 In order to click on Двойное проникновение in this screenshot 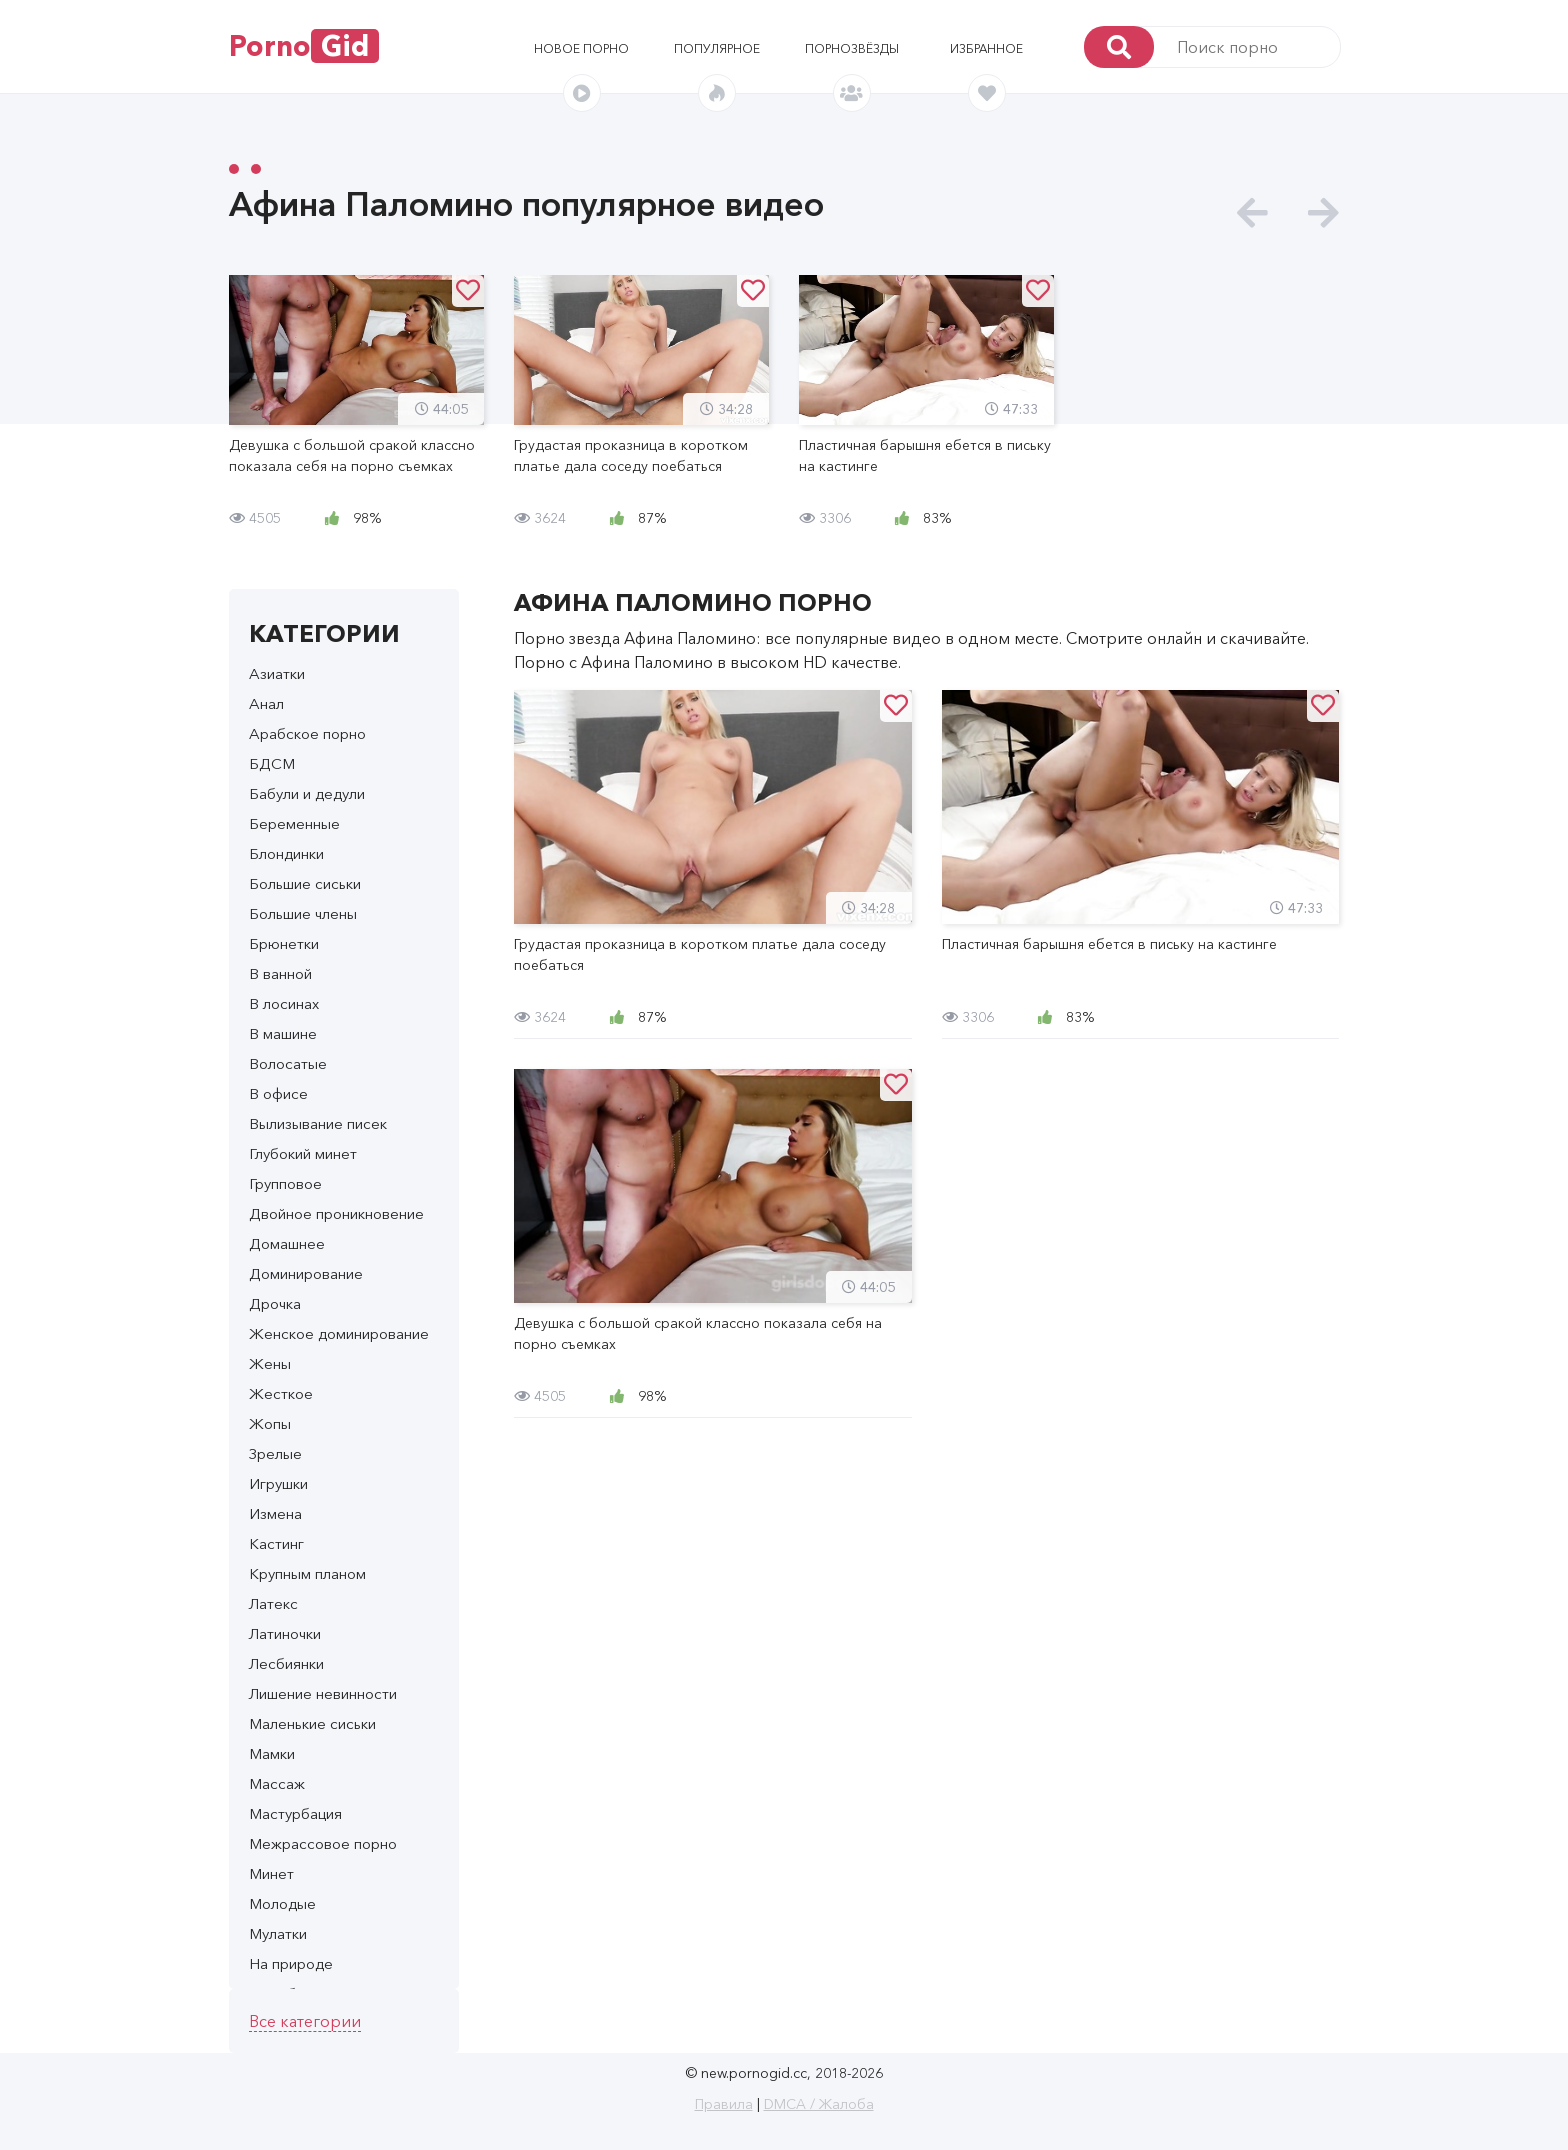, I will do `click(336, 1213)`.